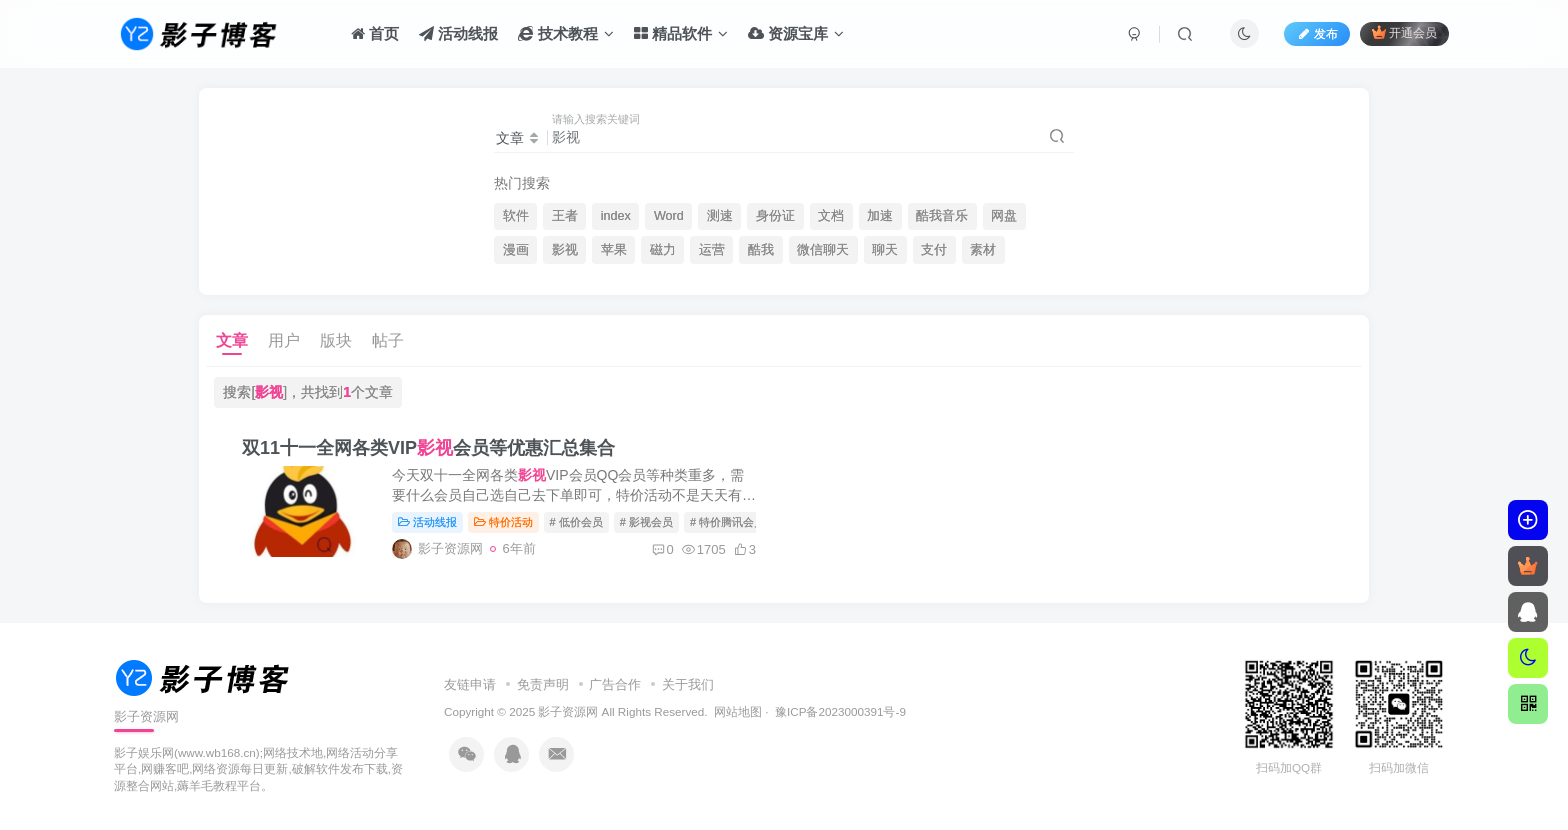 The width and height of the screenshot is (1568, 830). What do you see at coordinates (458, 33) in the screenshot?
I see `活动线报` at bounding box center [458, 33].